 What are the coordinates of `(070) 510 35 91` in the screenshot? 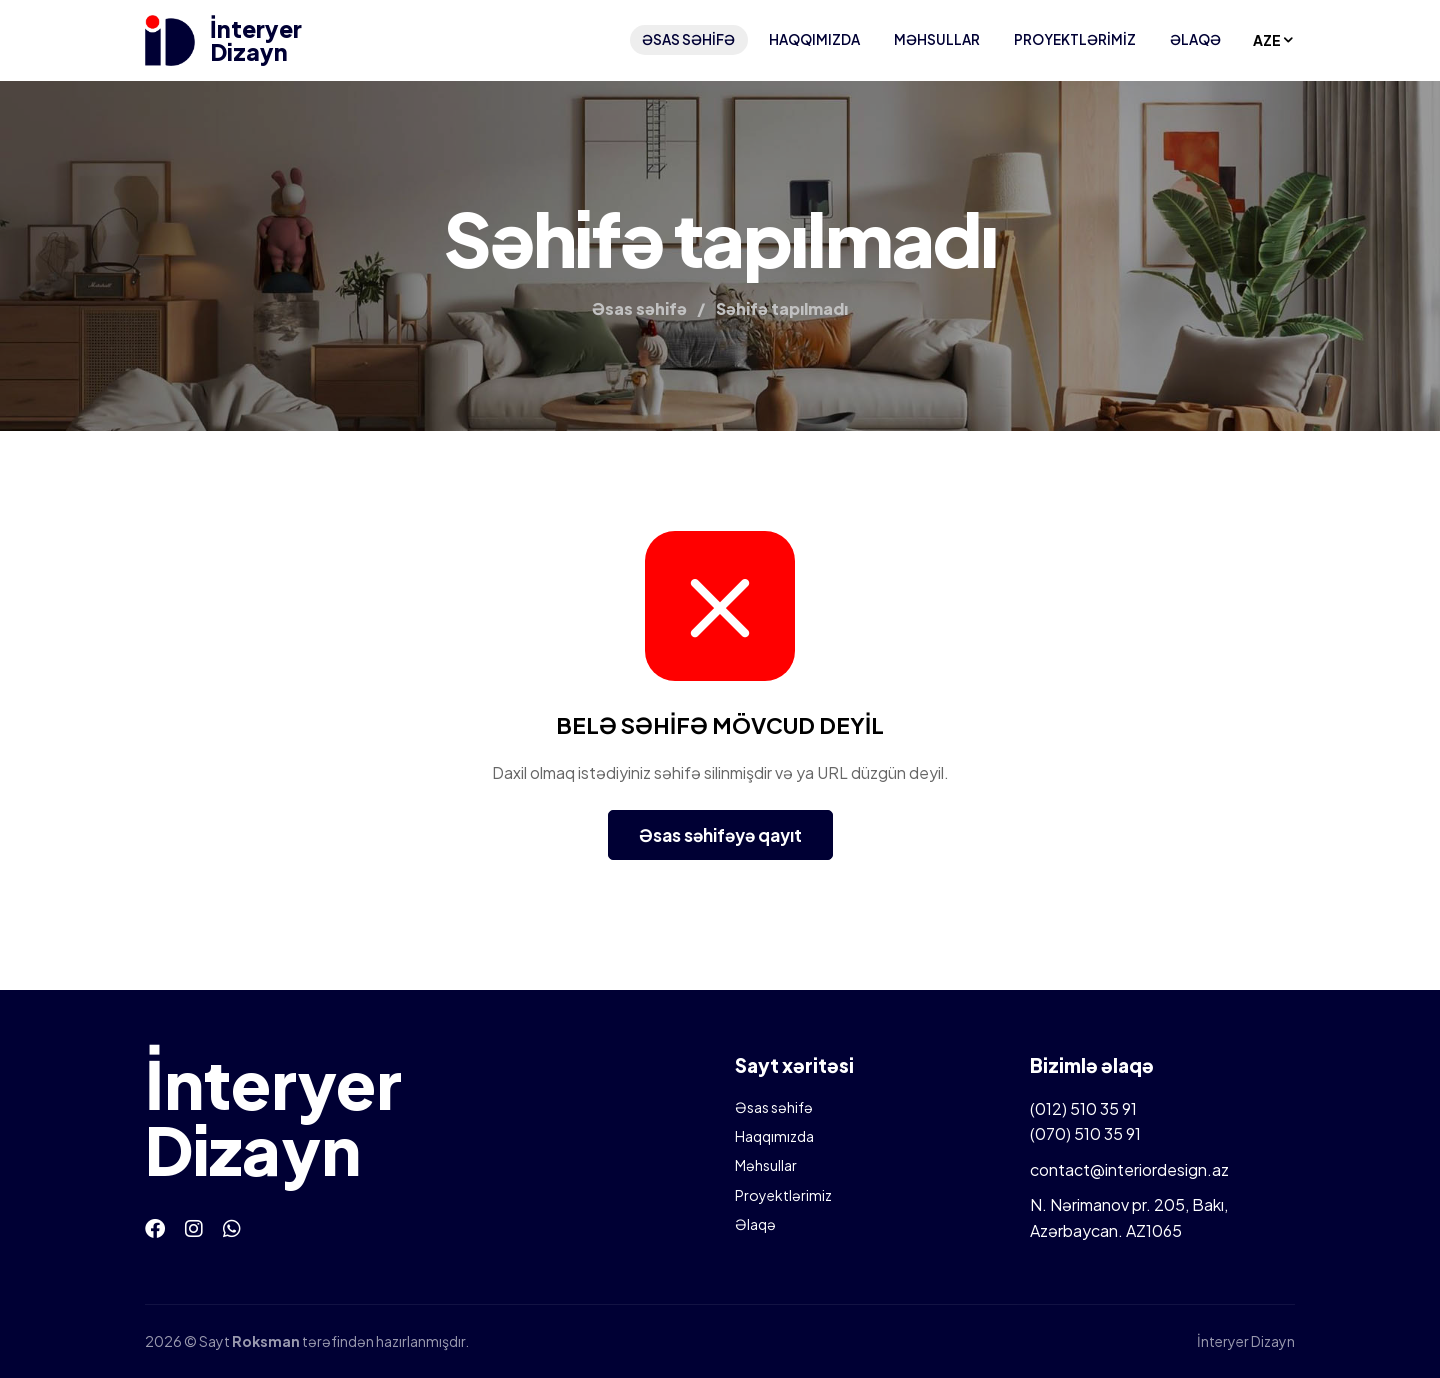 It's located at (1085, 1133).